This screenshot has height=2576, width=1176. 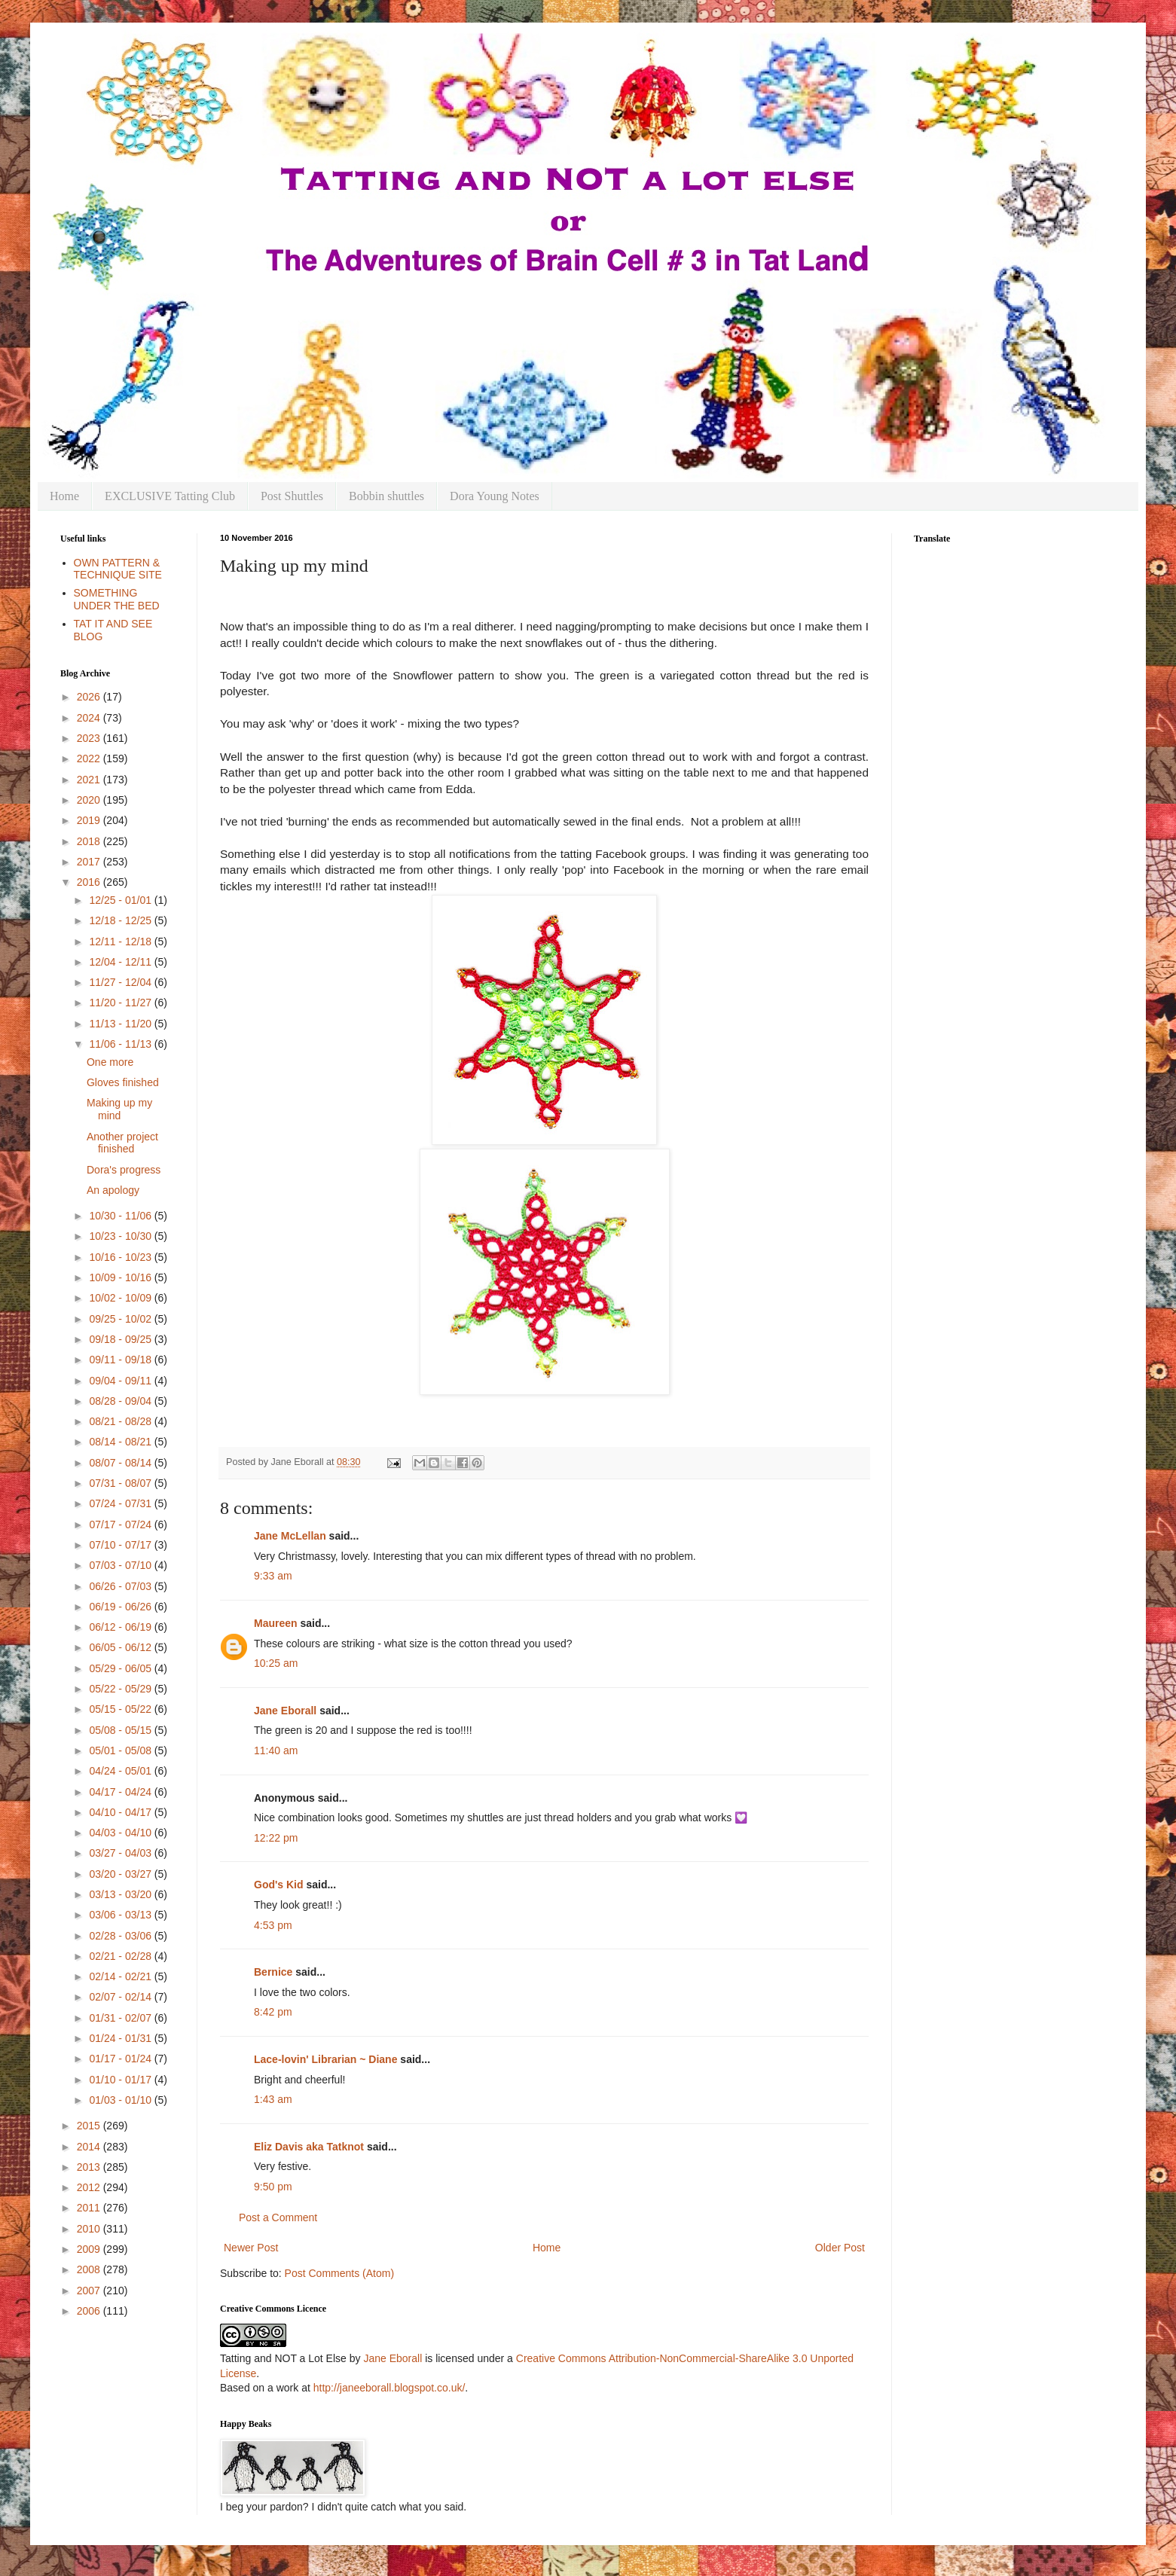 I want to click on 11/20 - 11/27, so click(x=121, y=1003).